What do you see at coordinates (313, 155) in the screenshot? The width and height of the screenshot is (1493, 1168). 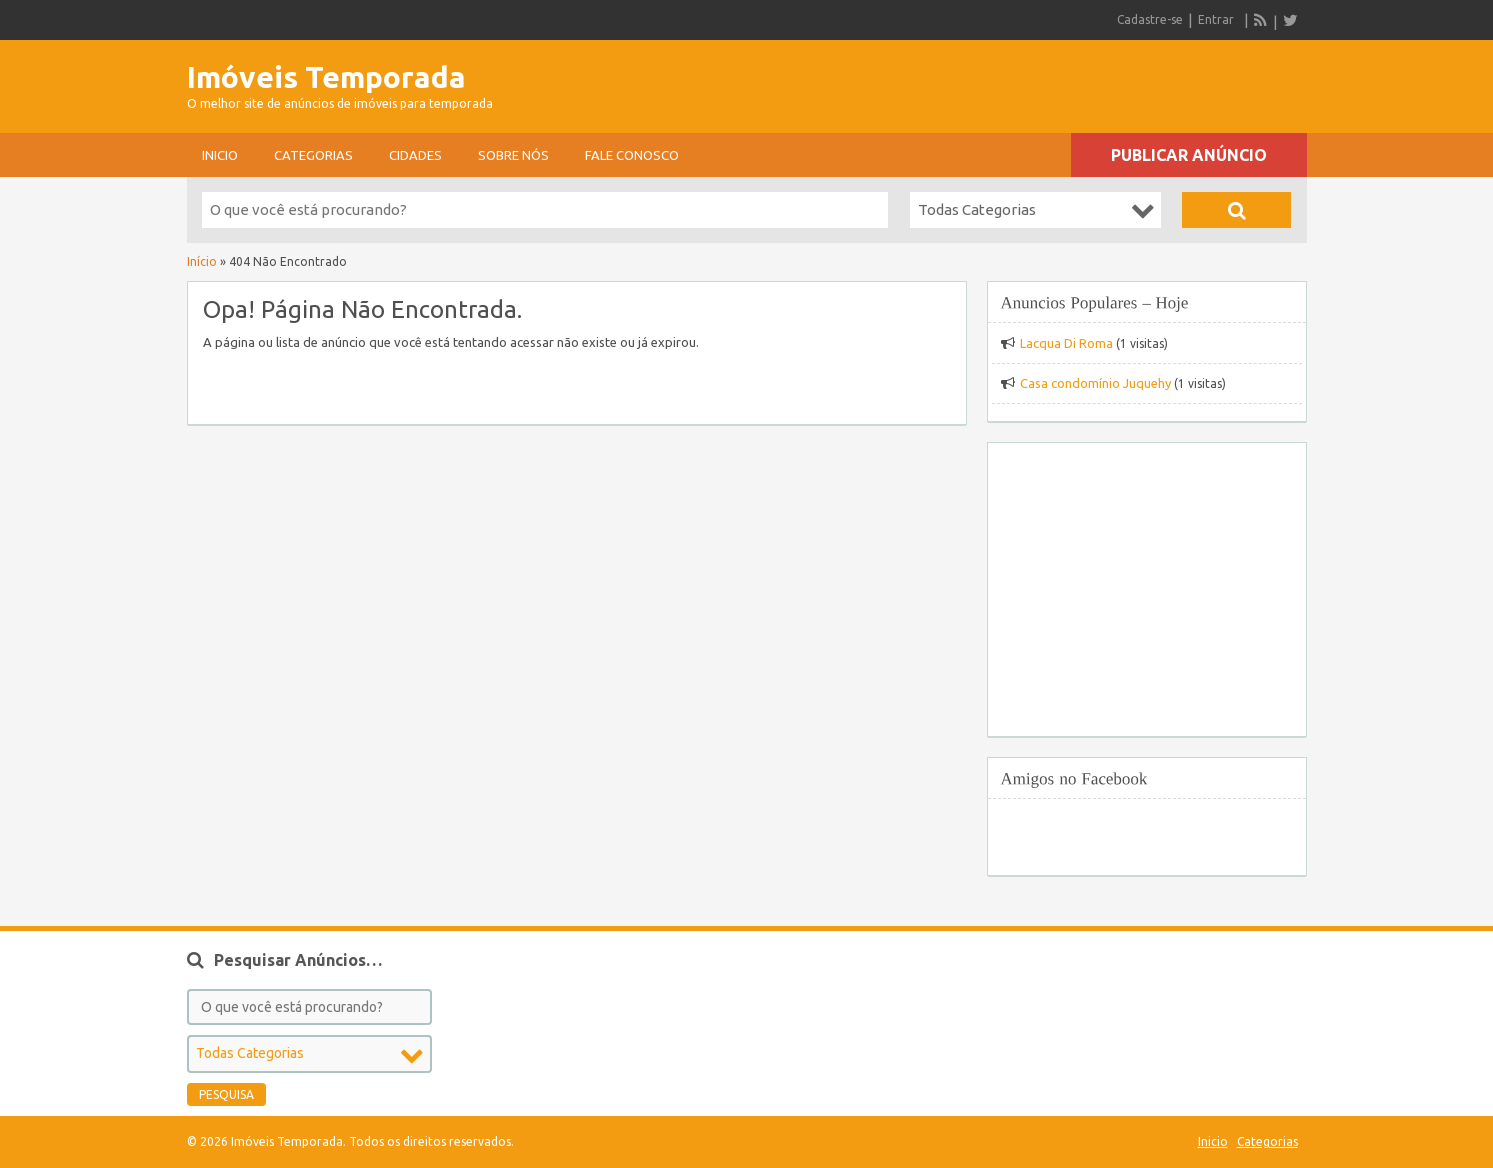 I see `Categorias` at bounding box center [313, 155].